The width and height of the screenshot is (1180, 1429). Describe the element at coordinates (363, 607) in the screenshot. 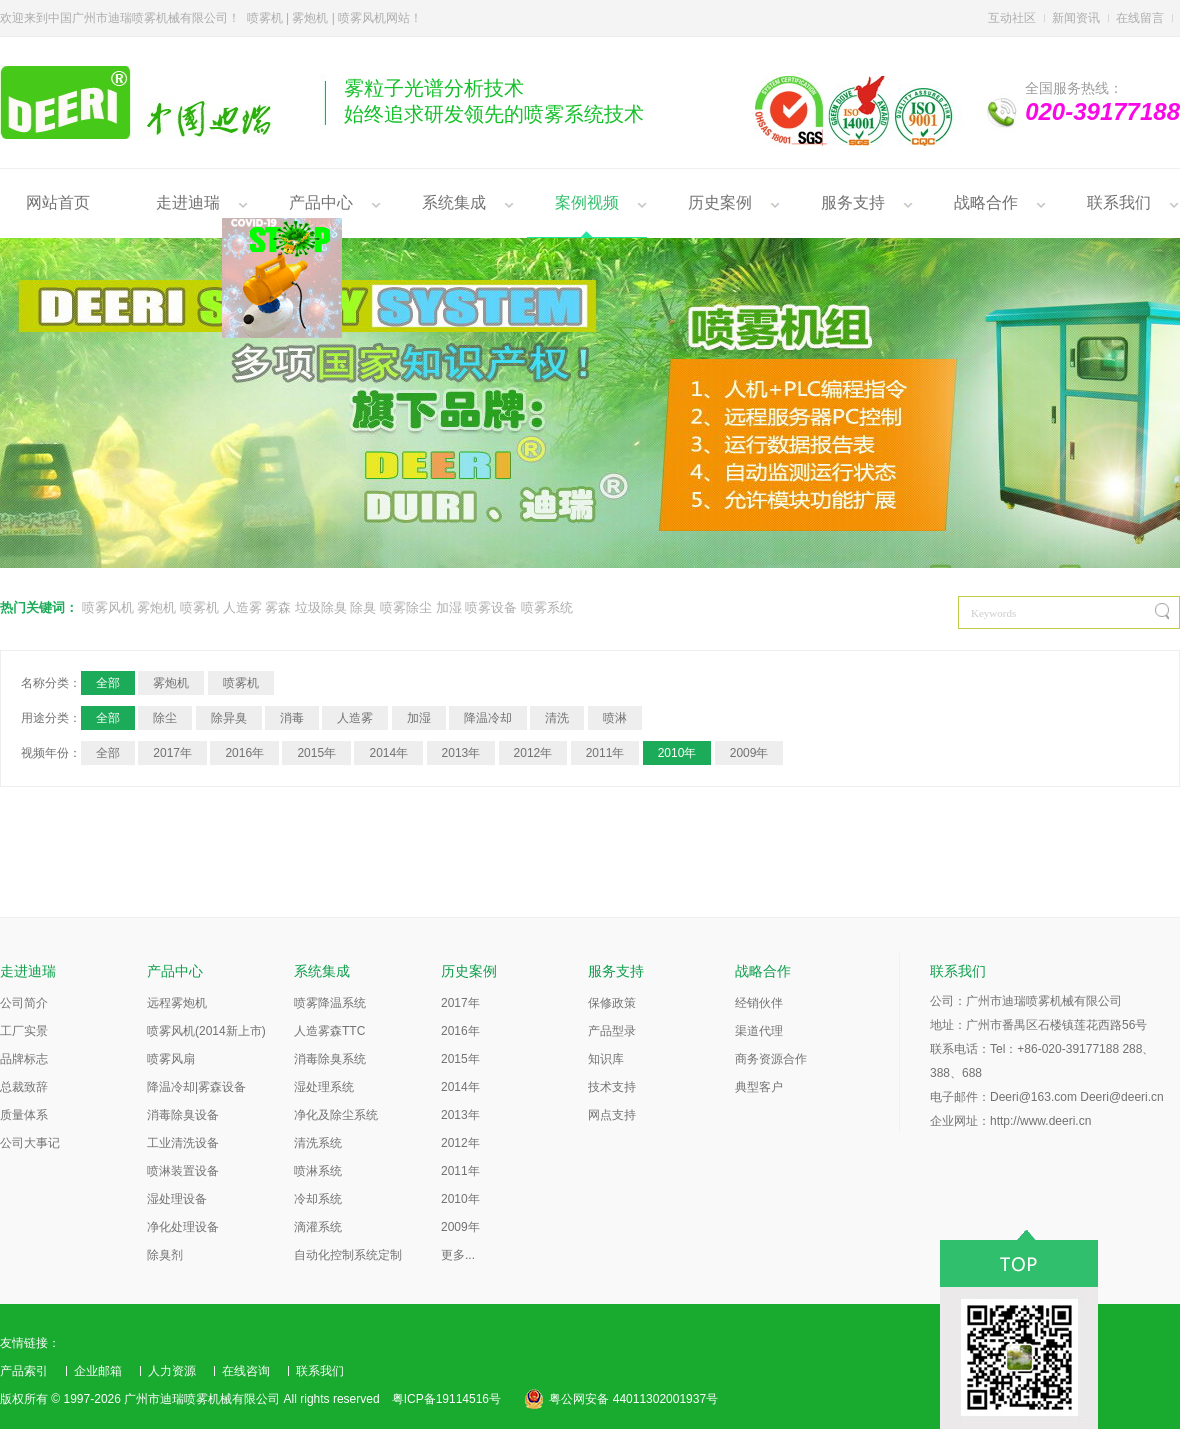

I see `除臭` at that location.